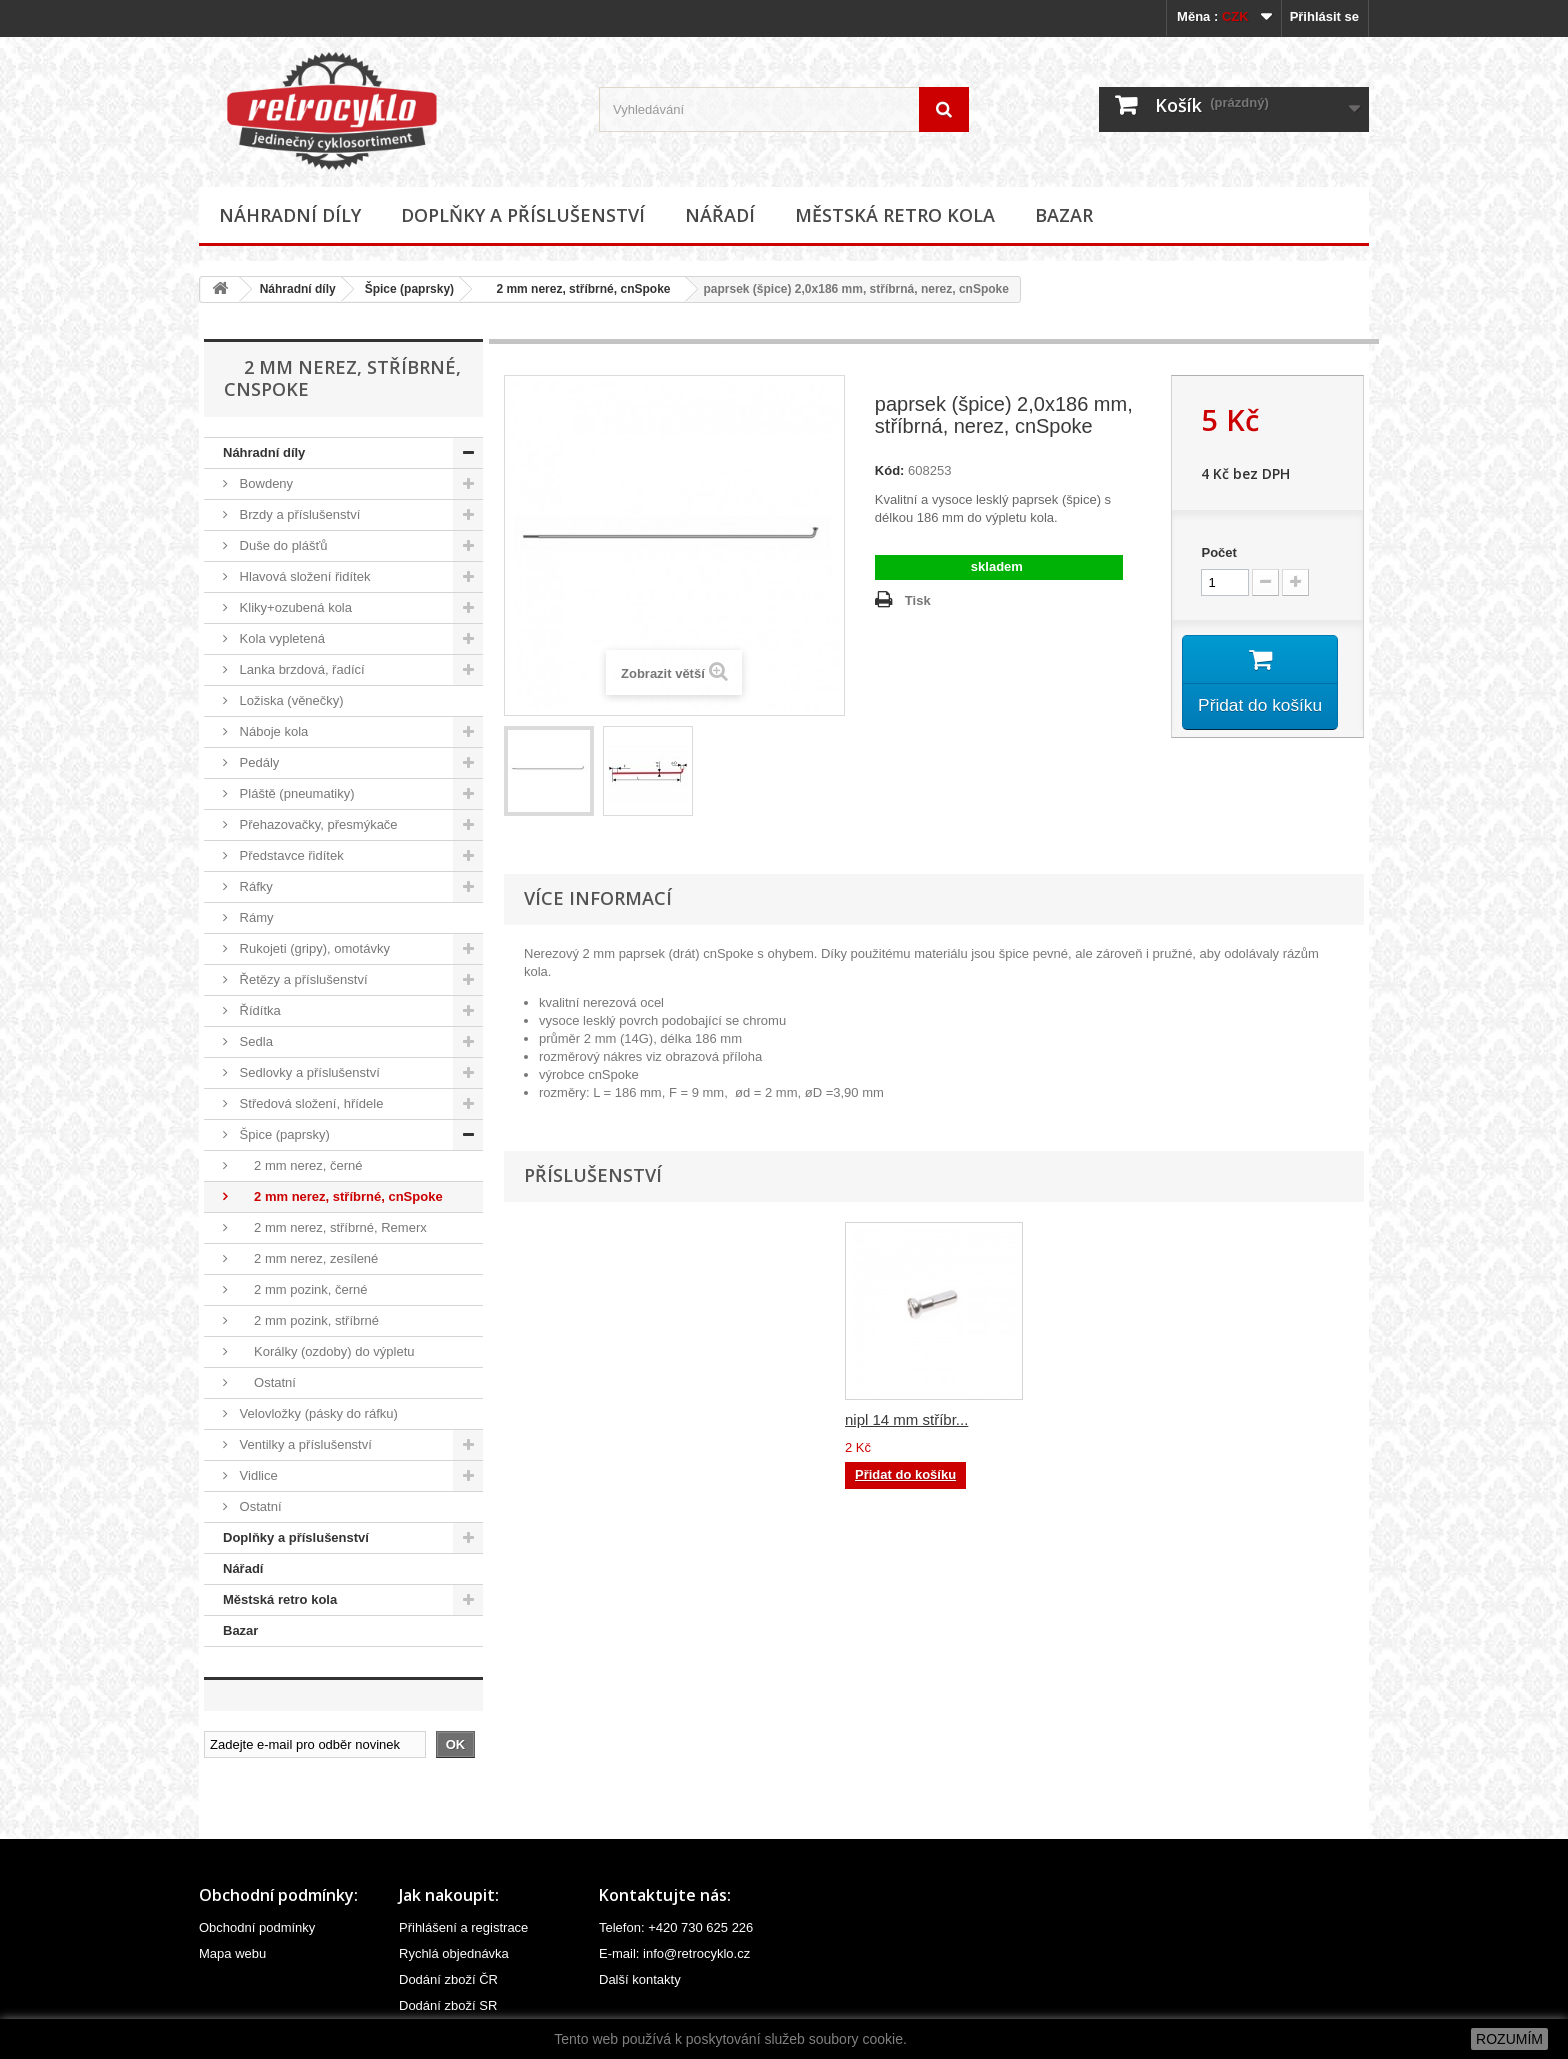 The width and height of the screenshot is (1568, 2059). Describe the element at coordinates (720, 215) in the screenshot. I see `Nářadí` at that location.